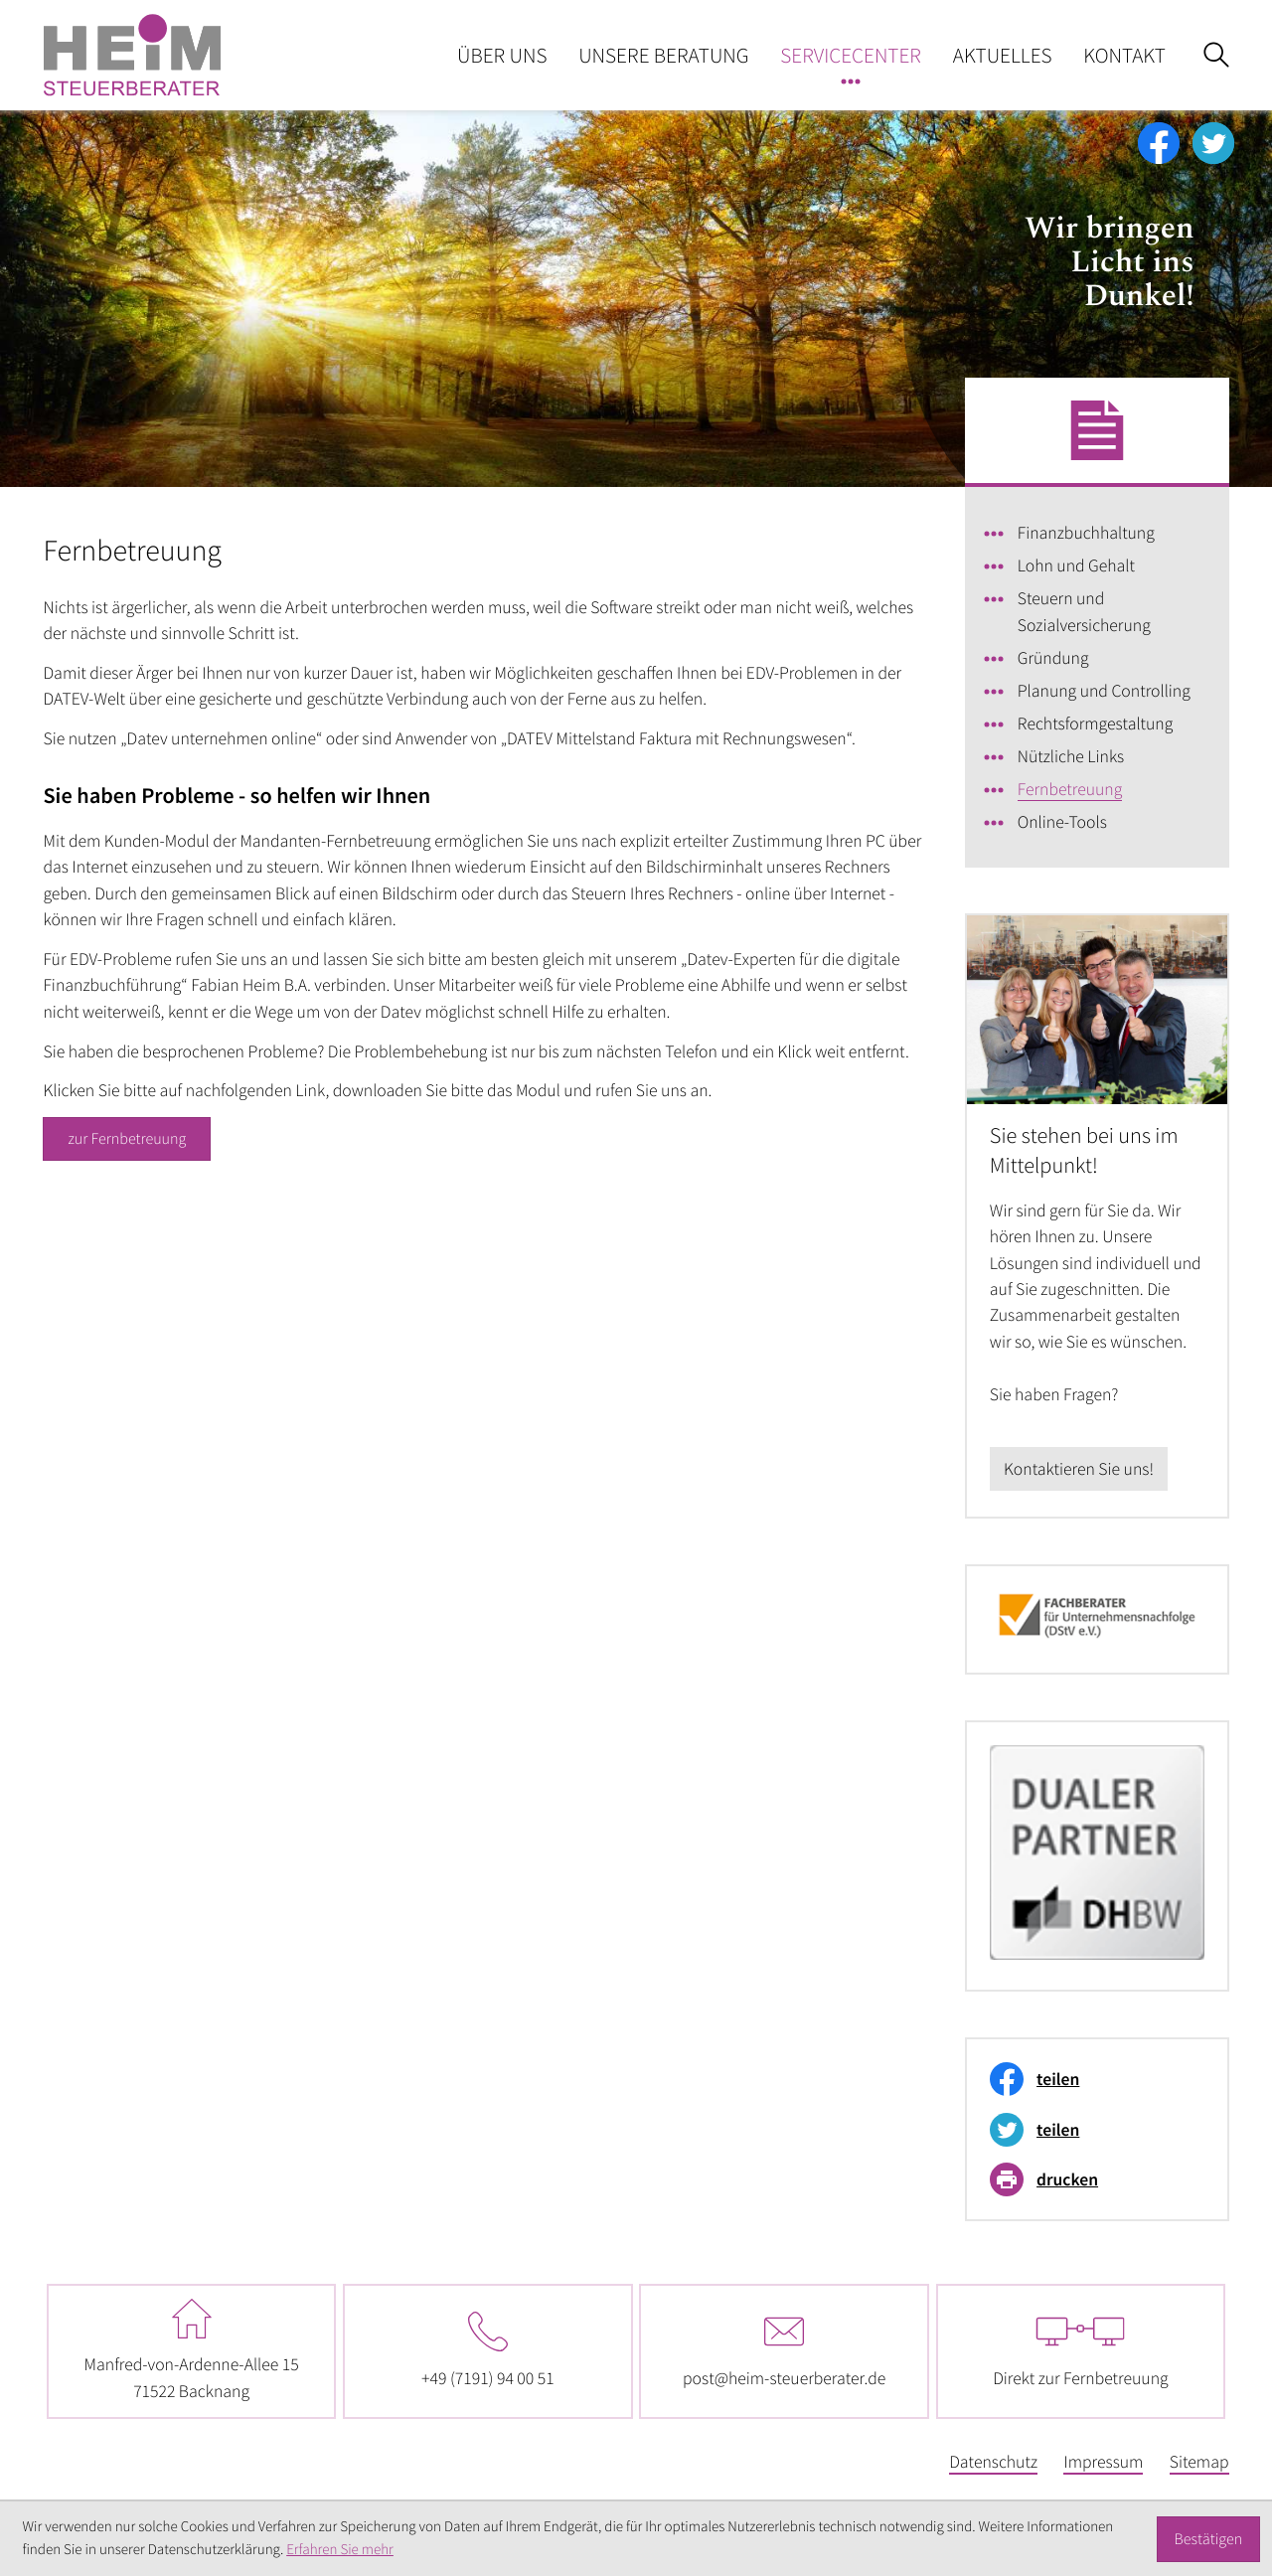  What do you see at coordinates (1208, 2539) in the screenshot?
I see `[Cookie-Hinweis ausblenden]` at bounding box center [1208, 2539].